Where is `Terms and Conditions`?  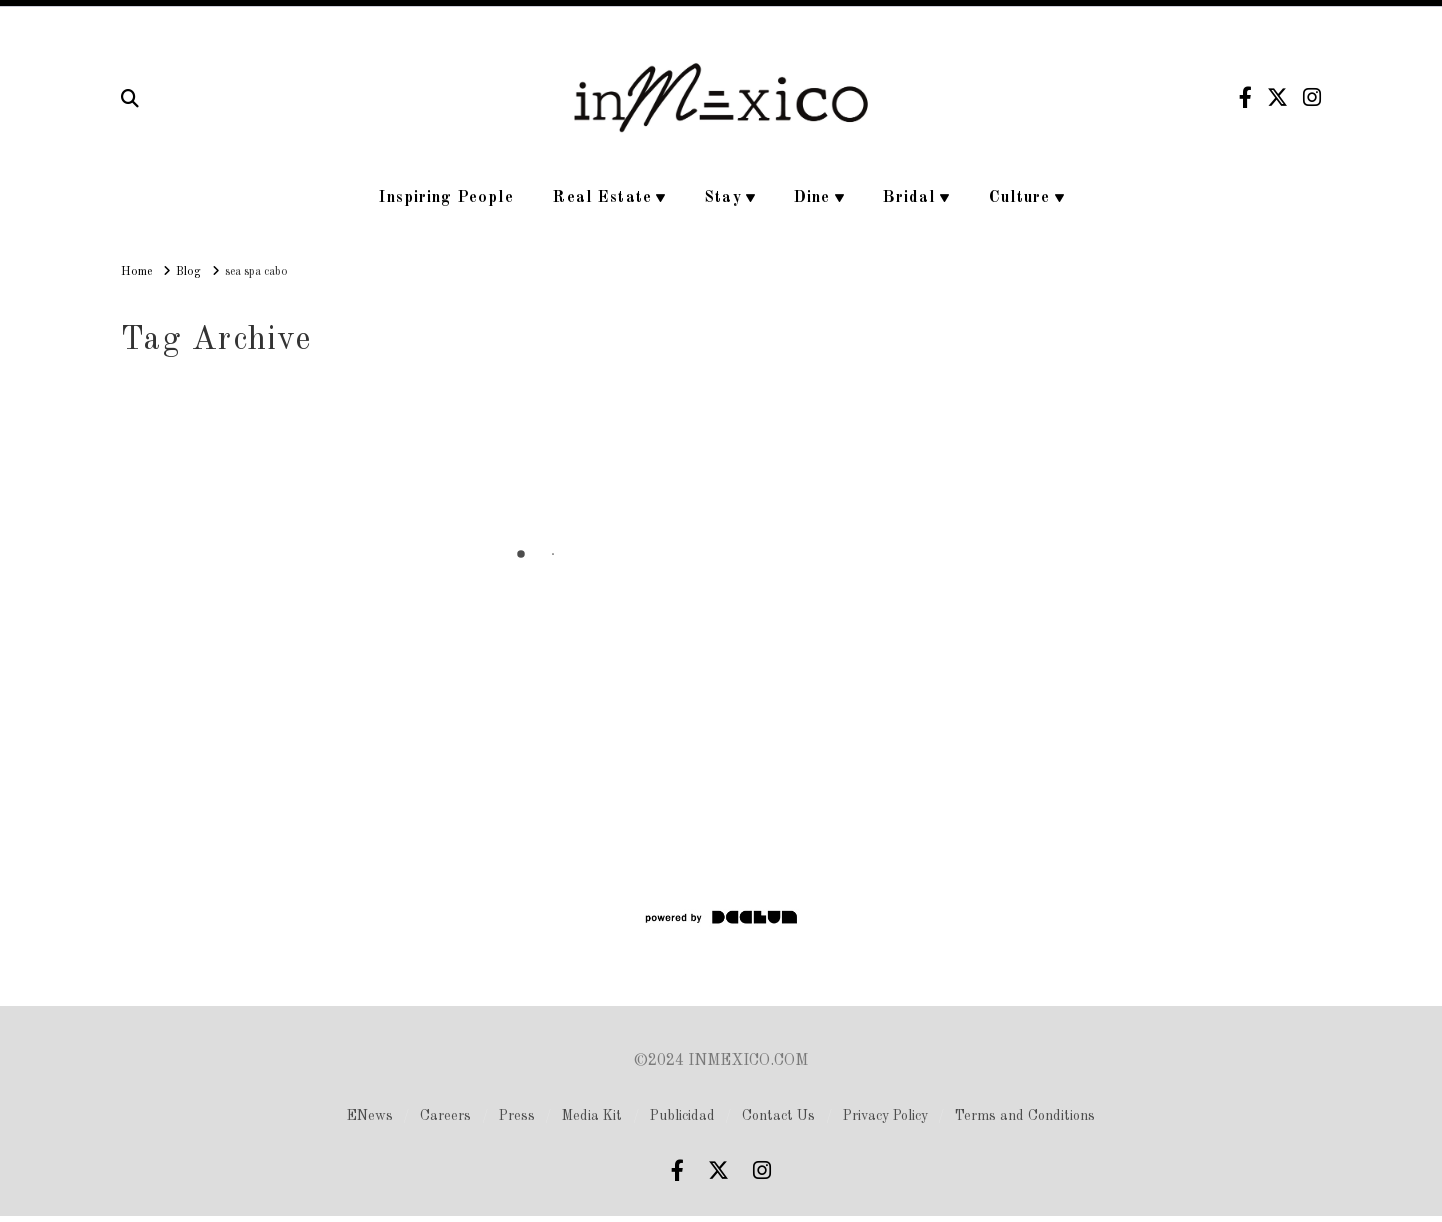 Terms and Conditions is located at coordinates (1025, 1116).